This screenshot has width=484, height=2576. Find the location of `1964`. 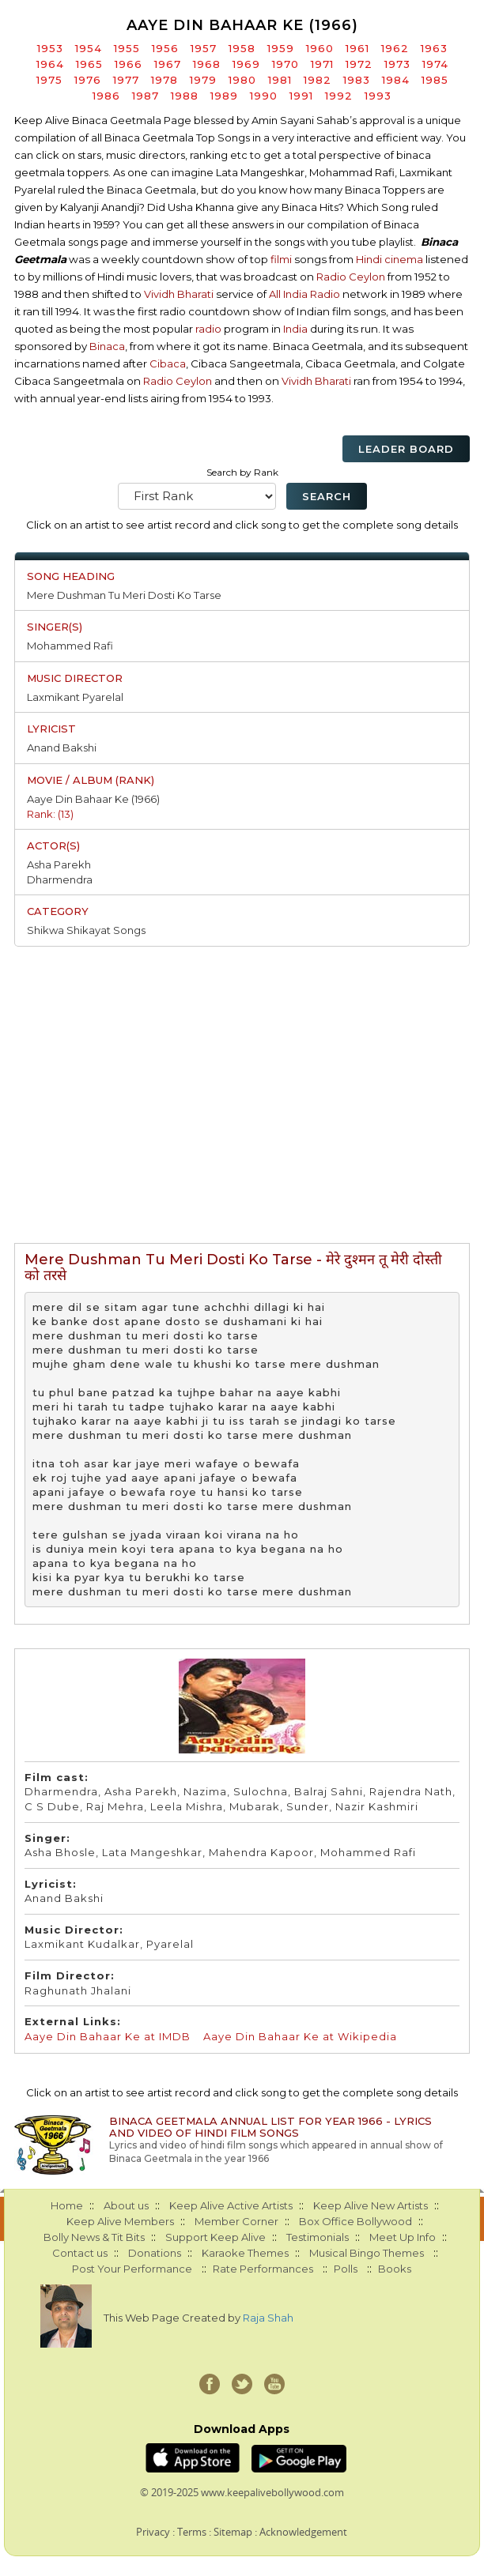

1964 is located at coordinates (50, 64).